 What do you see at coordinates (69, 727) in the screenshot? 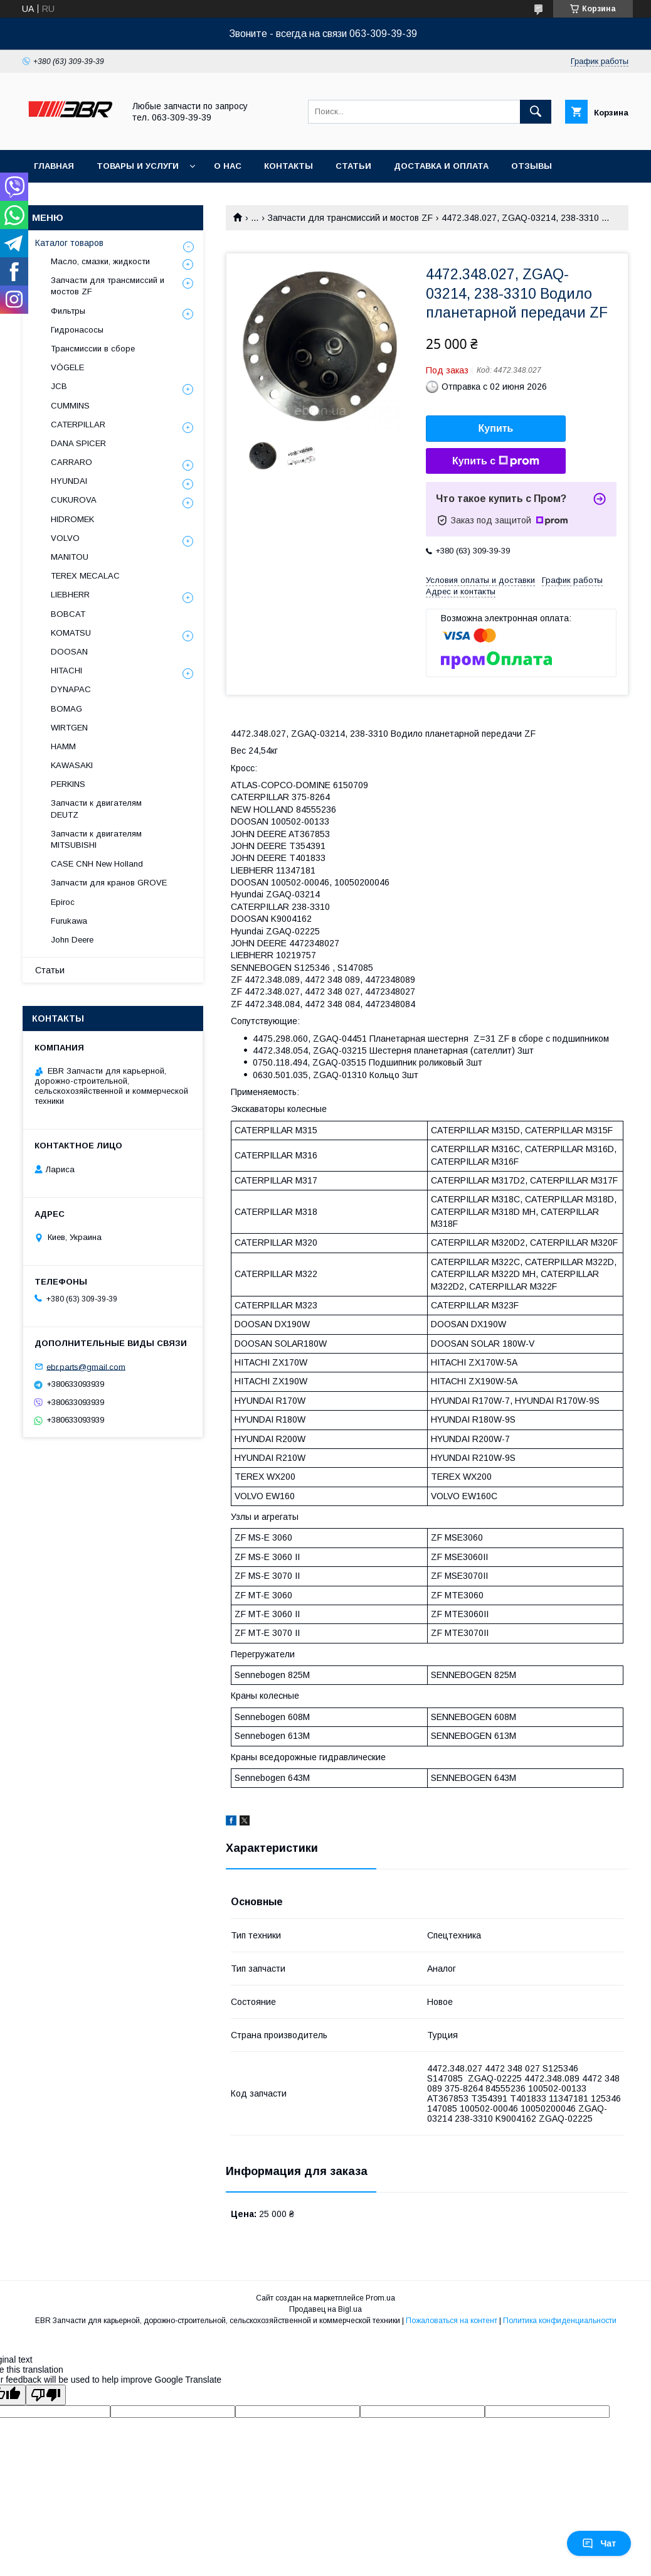
I see `WIRTGEN` at bounding box center [69, 727].